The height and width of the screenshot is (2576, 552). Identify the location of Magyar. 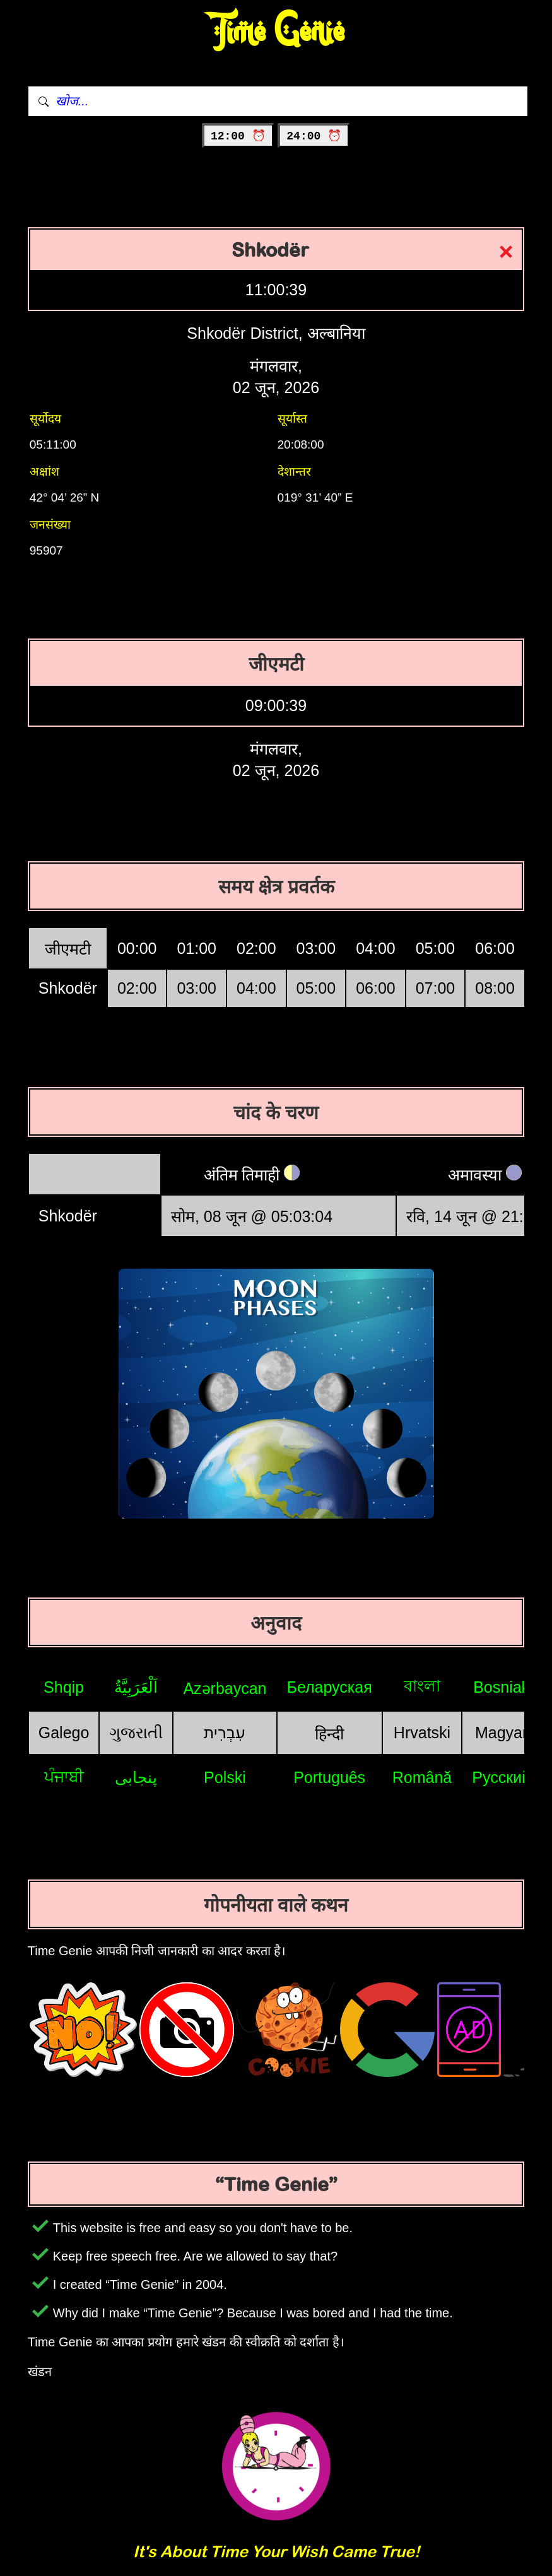
(501, 1732).